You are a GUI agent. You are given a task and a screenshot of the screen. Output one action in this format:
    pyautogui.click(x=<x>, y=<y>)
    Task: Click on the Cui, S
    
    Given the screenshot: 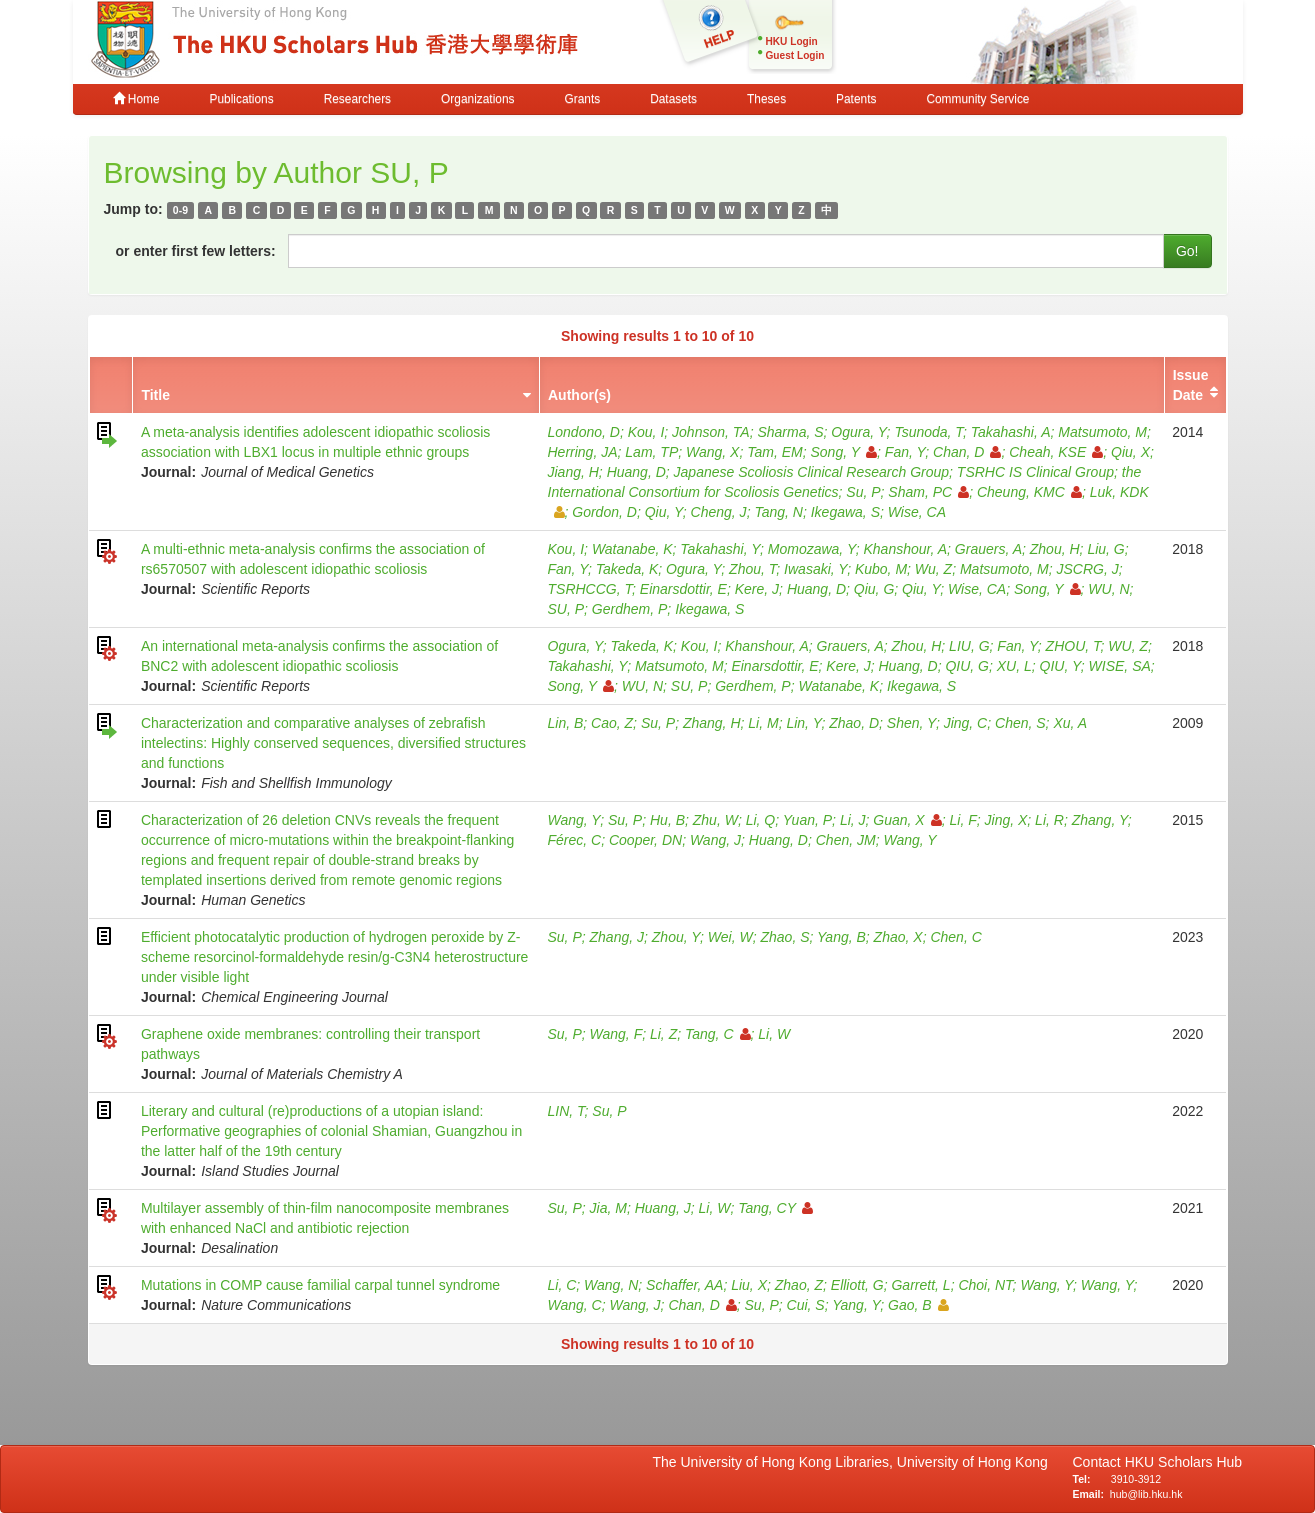 What is the action you would take?
    pyautogui.click(x=806, y=1305)
    